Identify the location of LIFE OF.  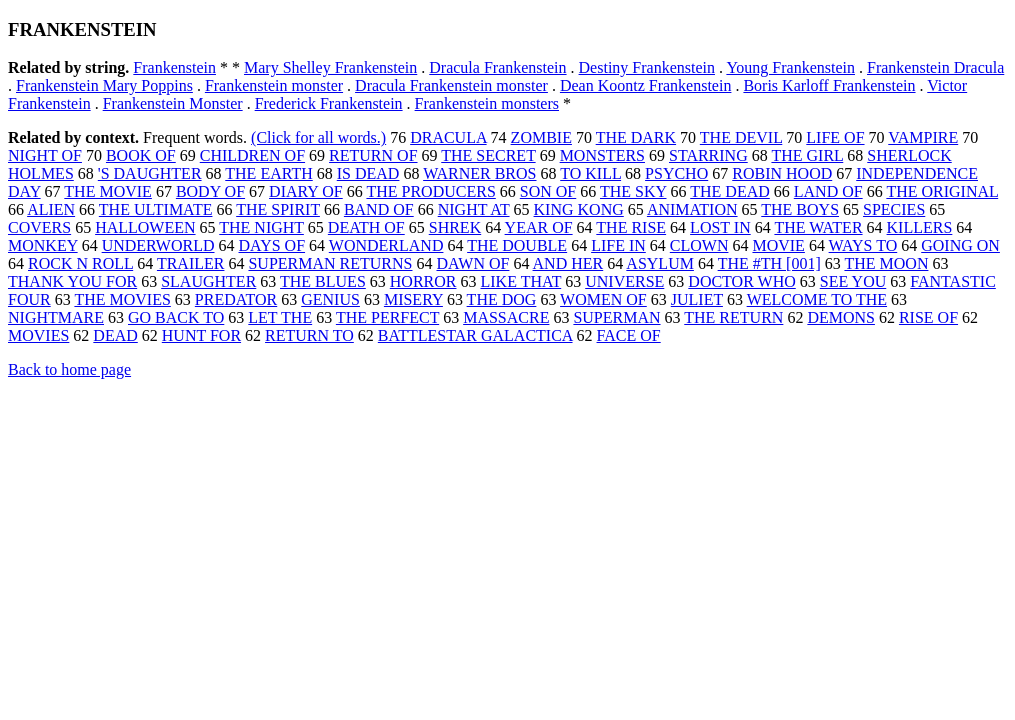
(835, 137).